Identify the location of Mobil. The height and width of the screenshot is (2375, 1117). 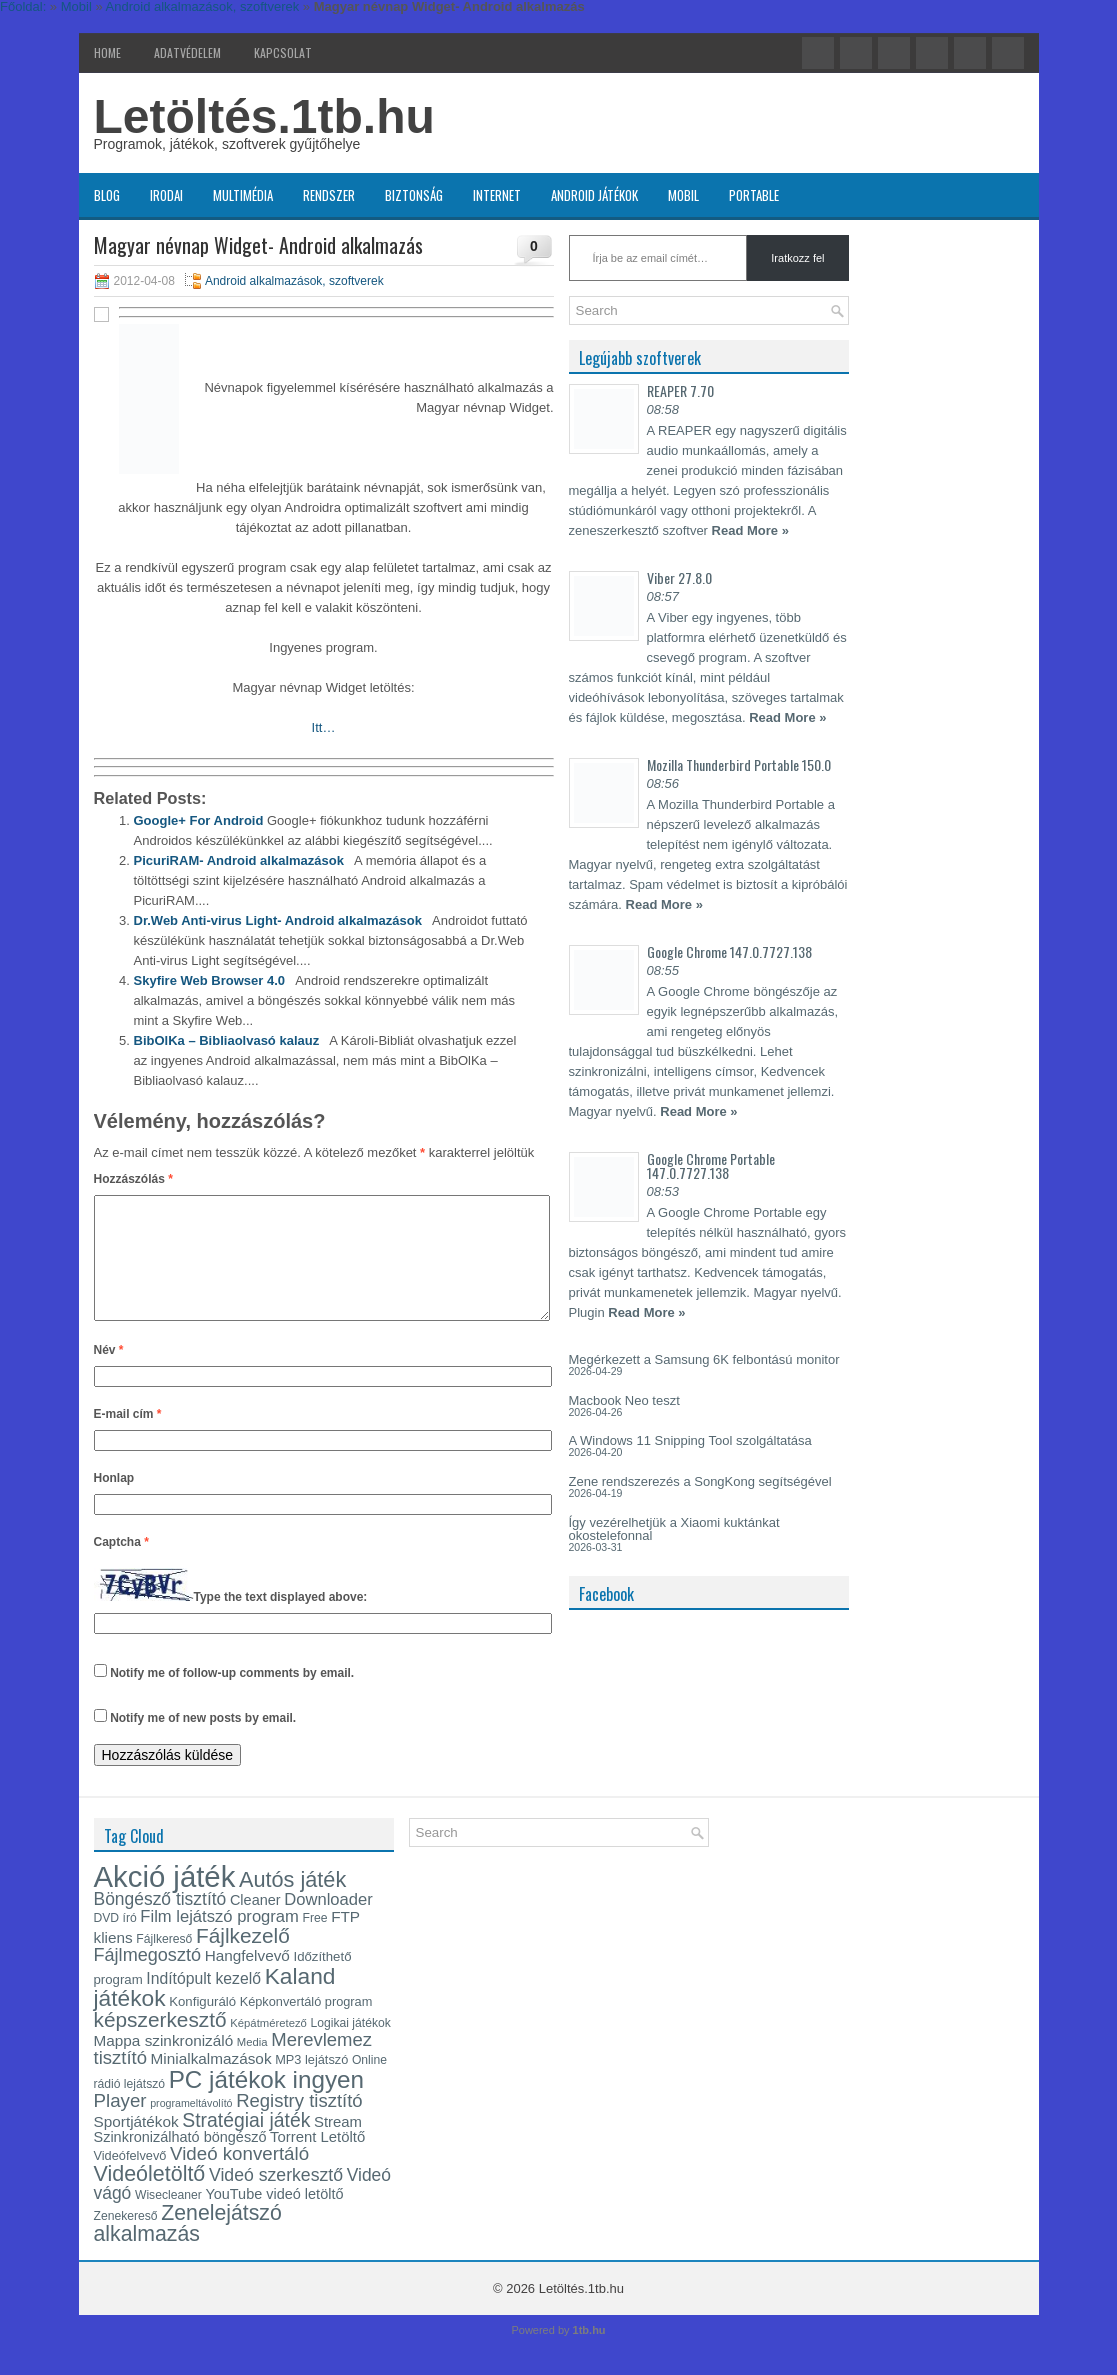
(683, 195).